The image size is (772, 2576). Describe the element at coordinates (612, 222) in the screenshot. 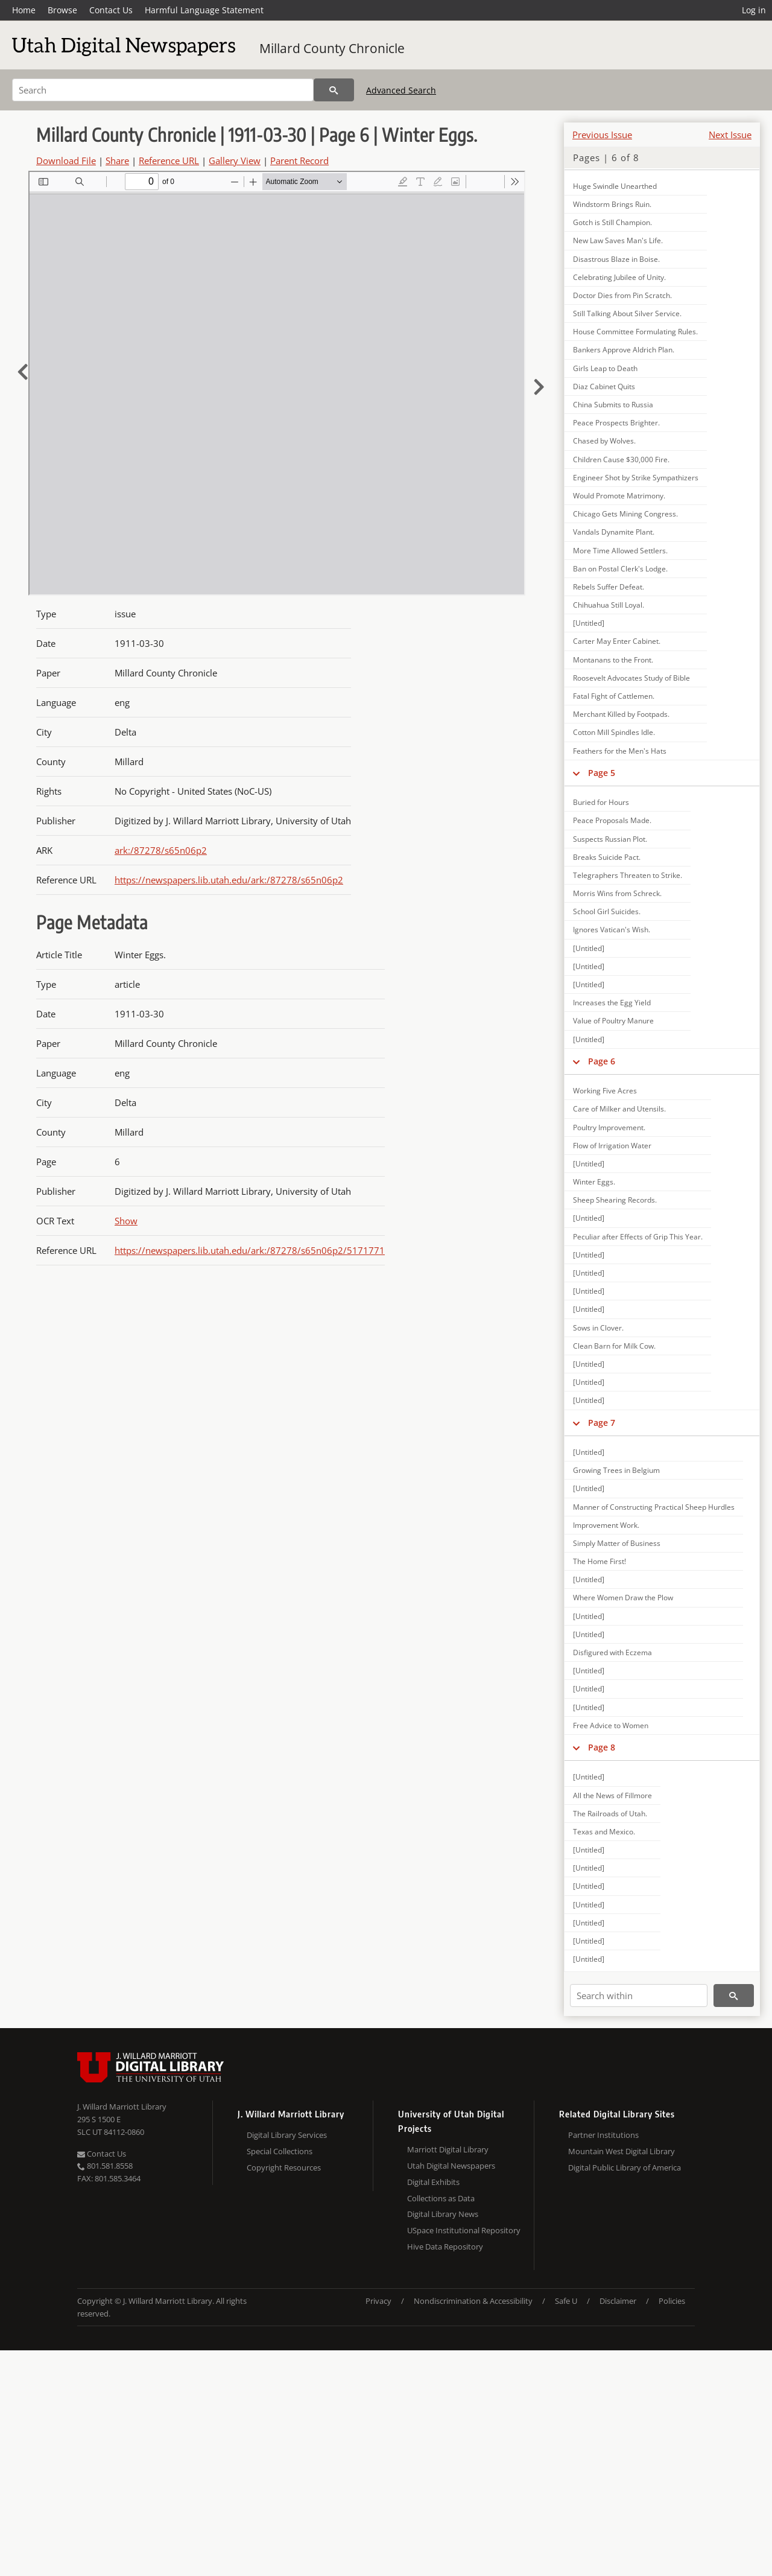

I see `Gotch is Still Champion.` at that location.